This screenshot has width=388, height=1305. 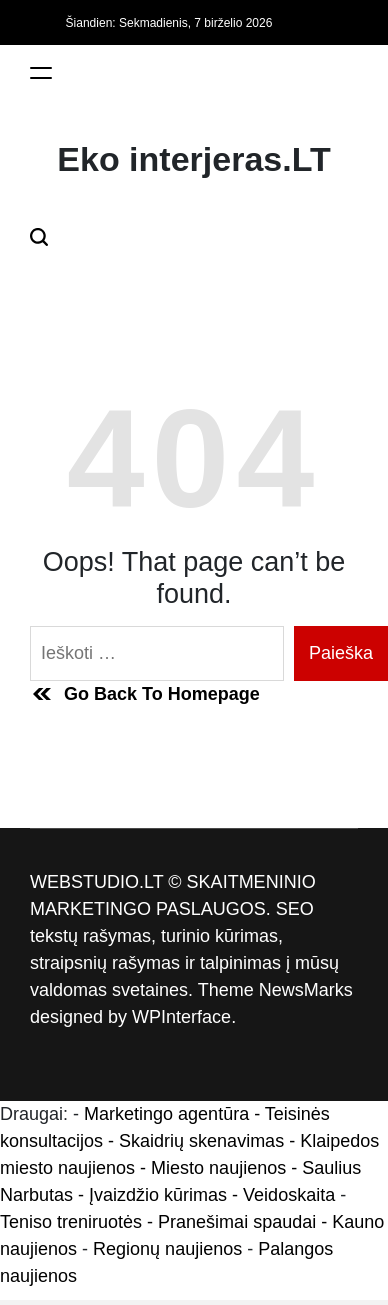 I want to click on Marketingo agentūra, so click(x=166, y=1114).